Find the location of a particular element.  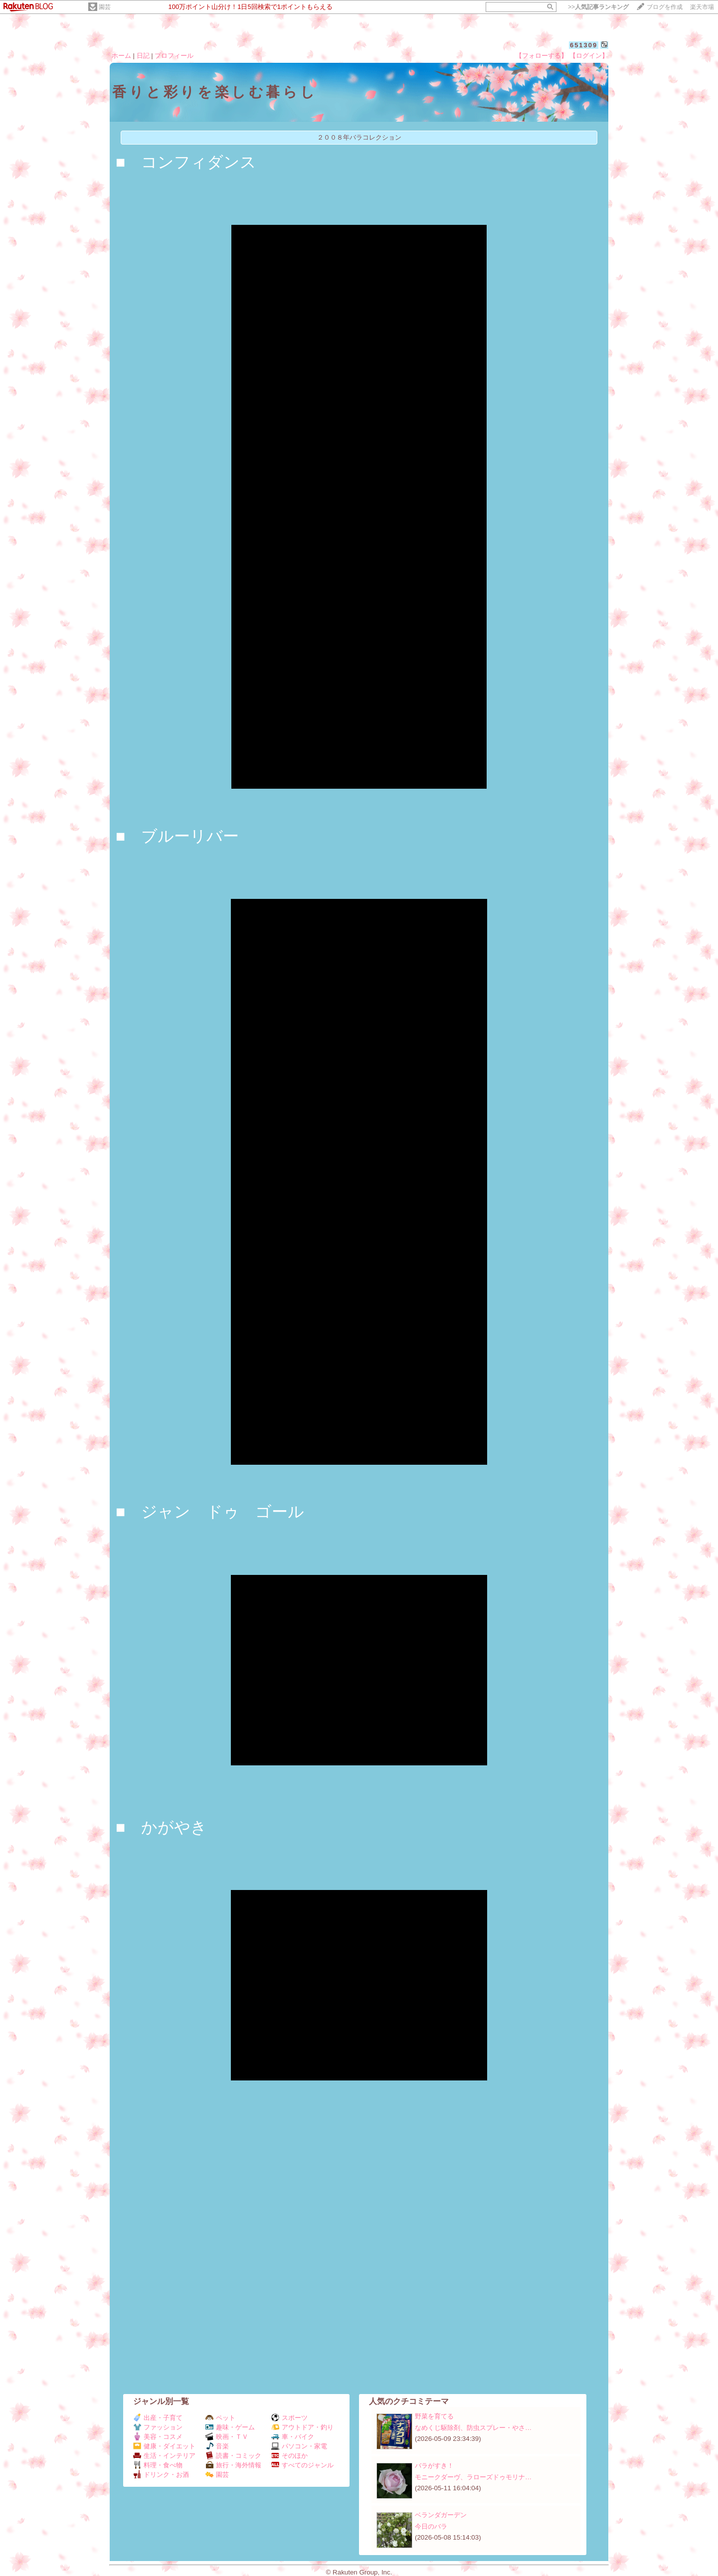

旅行・海外情報 is located at coordinates (233, 2465).